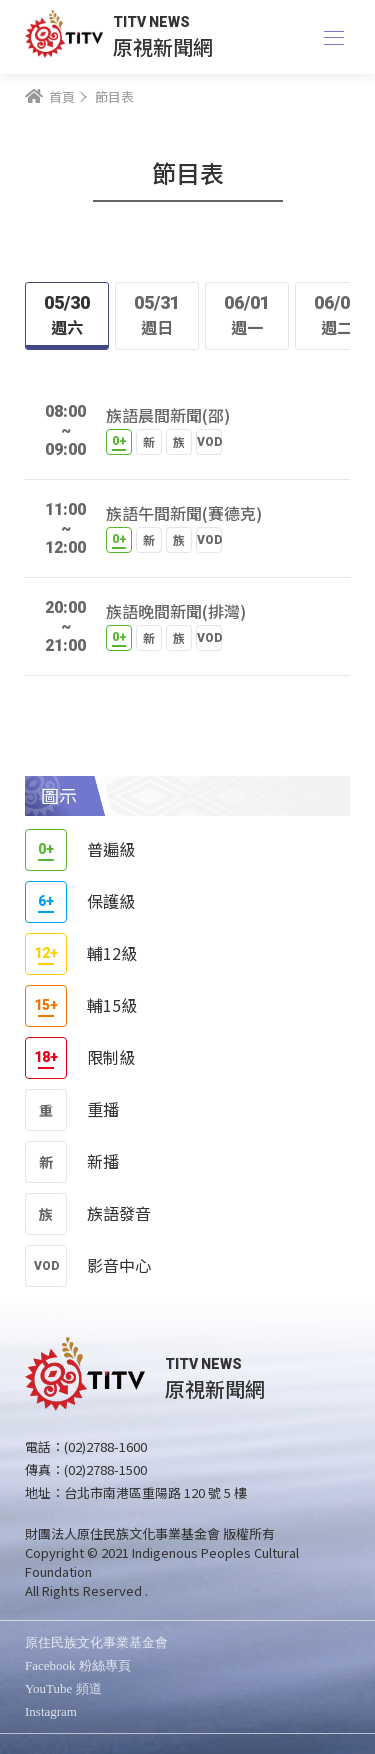 The image size is (375, 1754). Describe the element at coordinates (51, 1711) in the screenshot. I see `Instagram` at that location.